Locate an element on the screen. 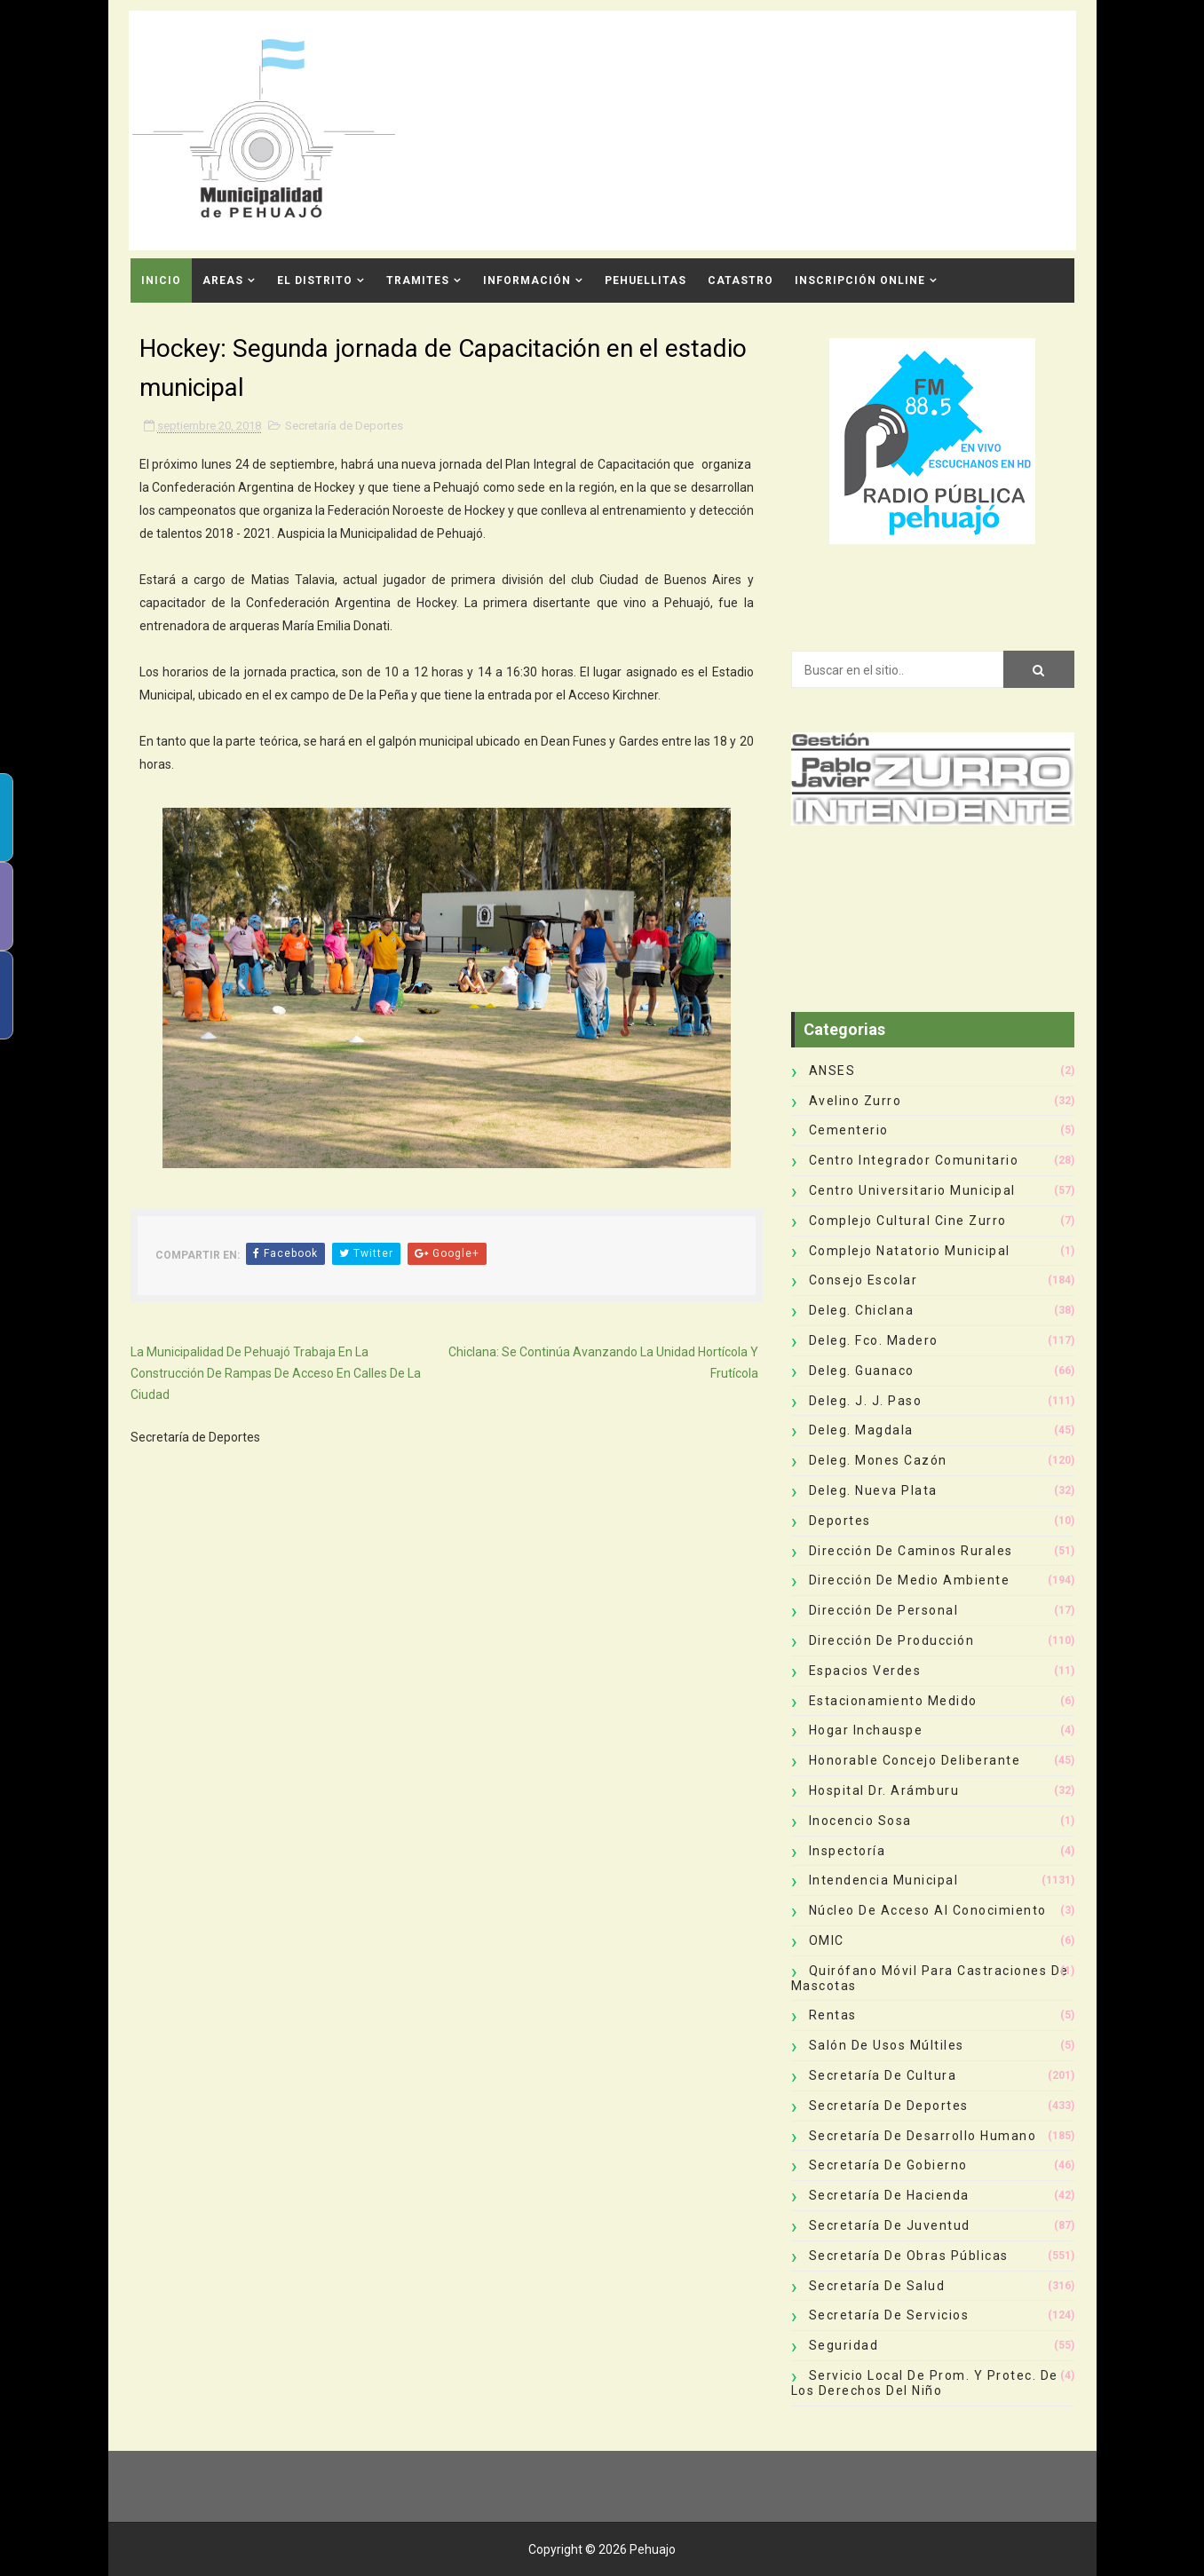 This screenshot has height=2576, width=1204. Secretaría de Hacienda is located at coordinates (889, 2195).